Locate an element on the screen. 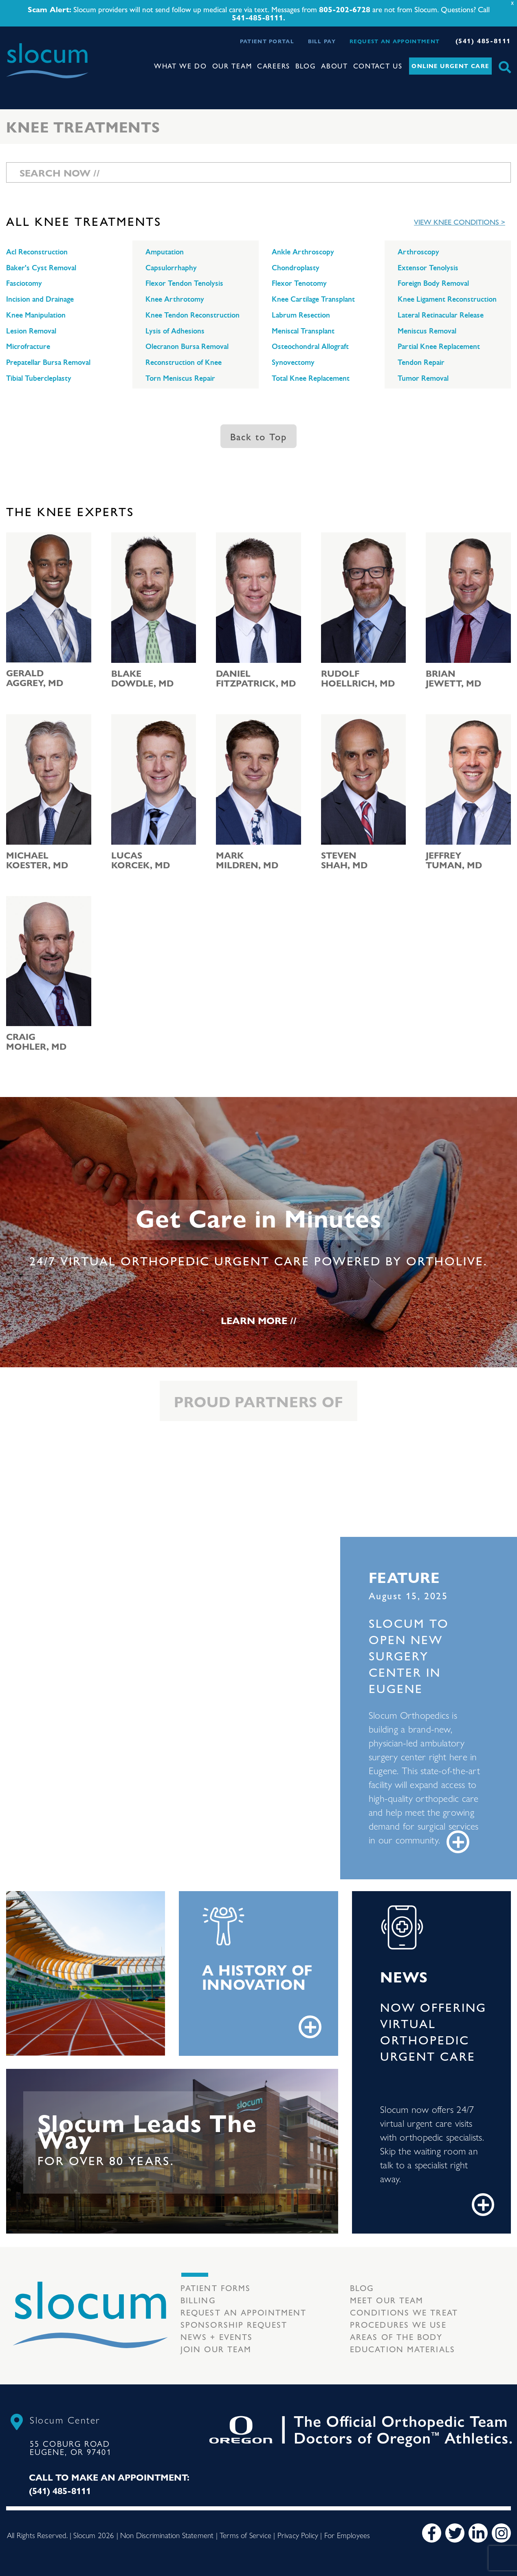 Image resolution: width=517 pixels, height=2576 pixels. [Instagram] is located at coordinates (501, 2533).